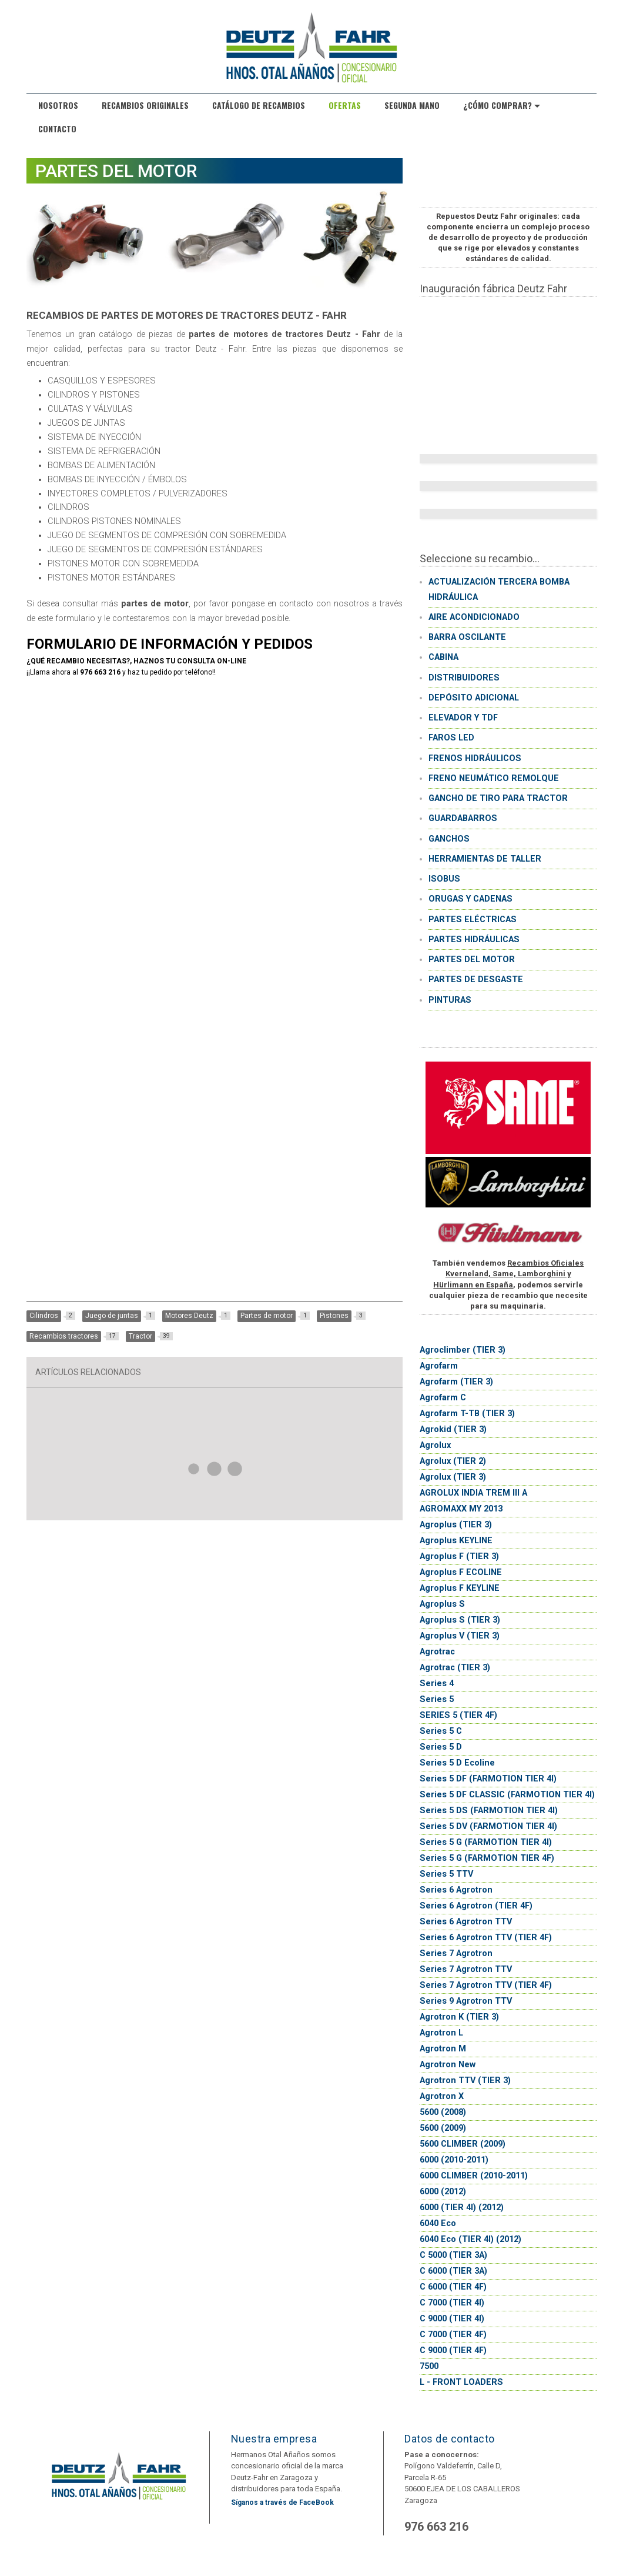  I want to click on 6040 Eco (TIER 4I) (2012), so click(470, 2239).